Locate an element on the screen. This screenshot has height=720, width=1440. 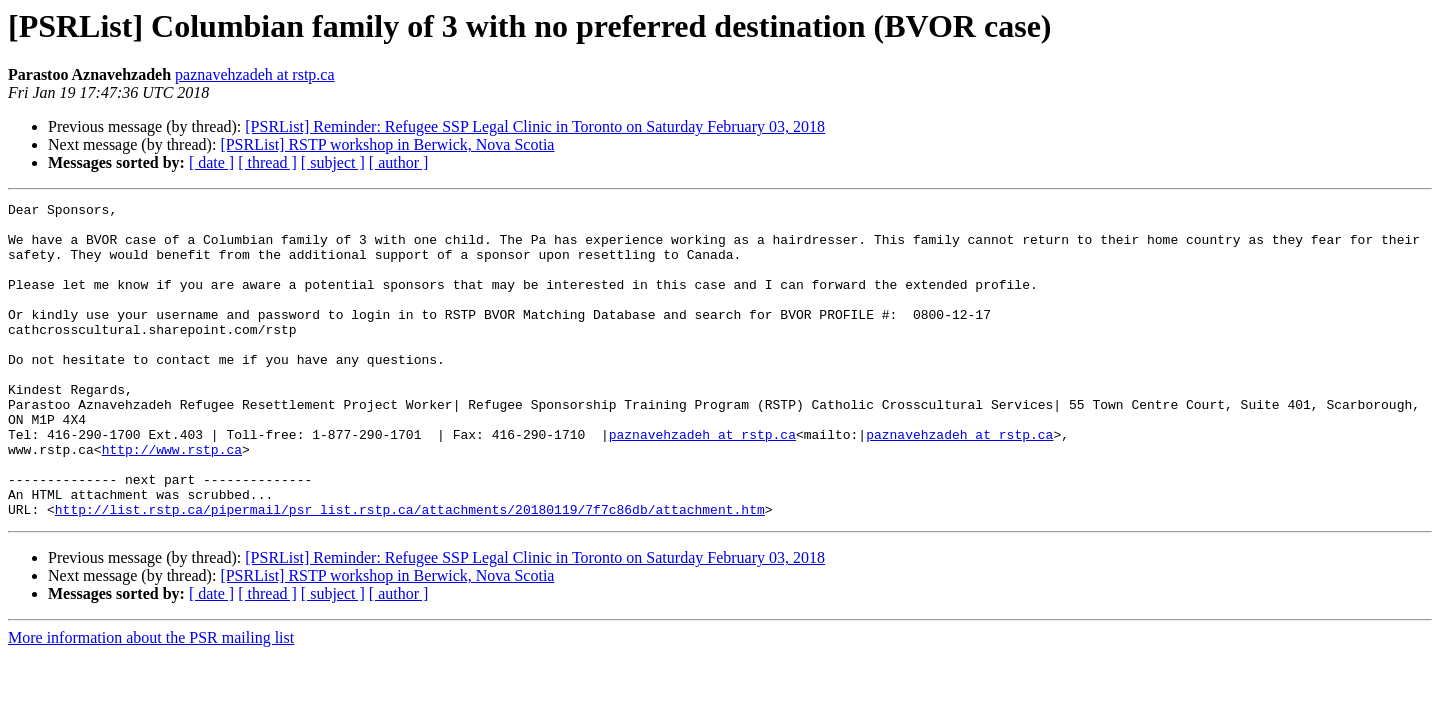
[PSRList] Reminder: Refugee SSP Legal Clinic in Toronto on Saturday February 03, 2018 is located at coordinates (535, 126).